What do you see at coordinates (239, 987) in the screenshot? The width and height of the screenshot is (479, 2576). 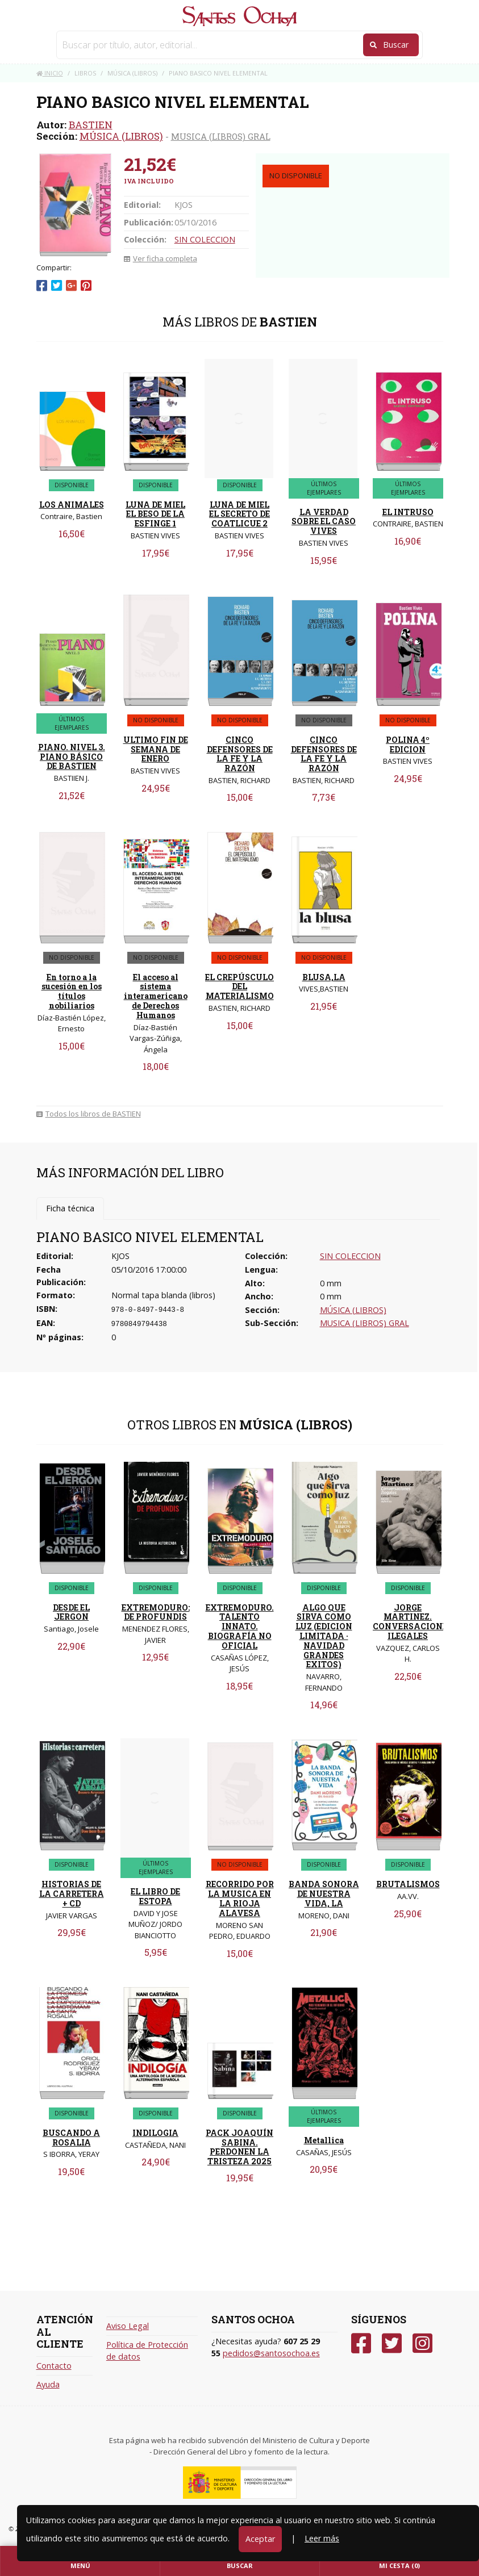 I see `EL CREPÚSCULO DEL MATERIALISMO` at bounding box center [239, 987].